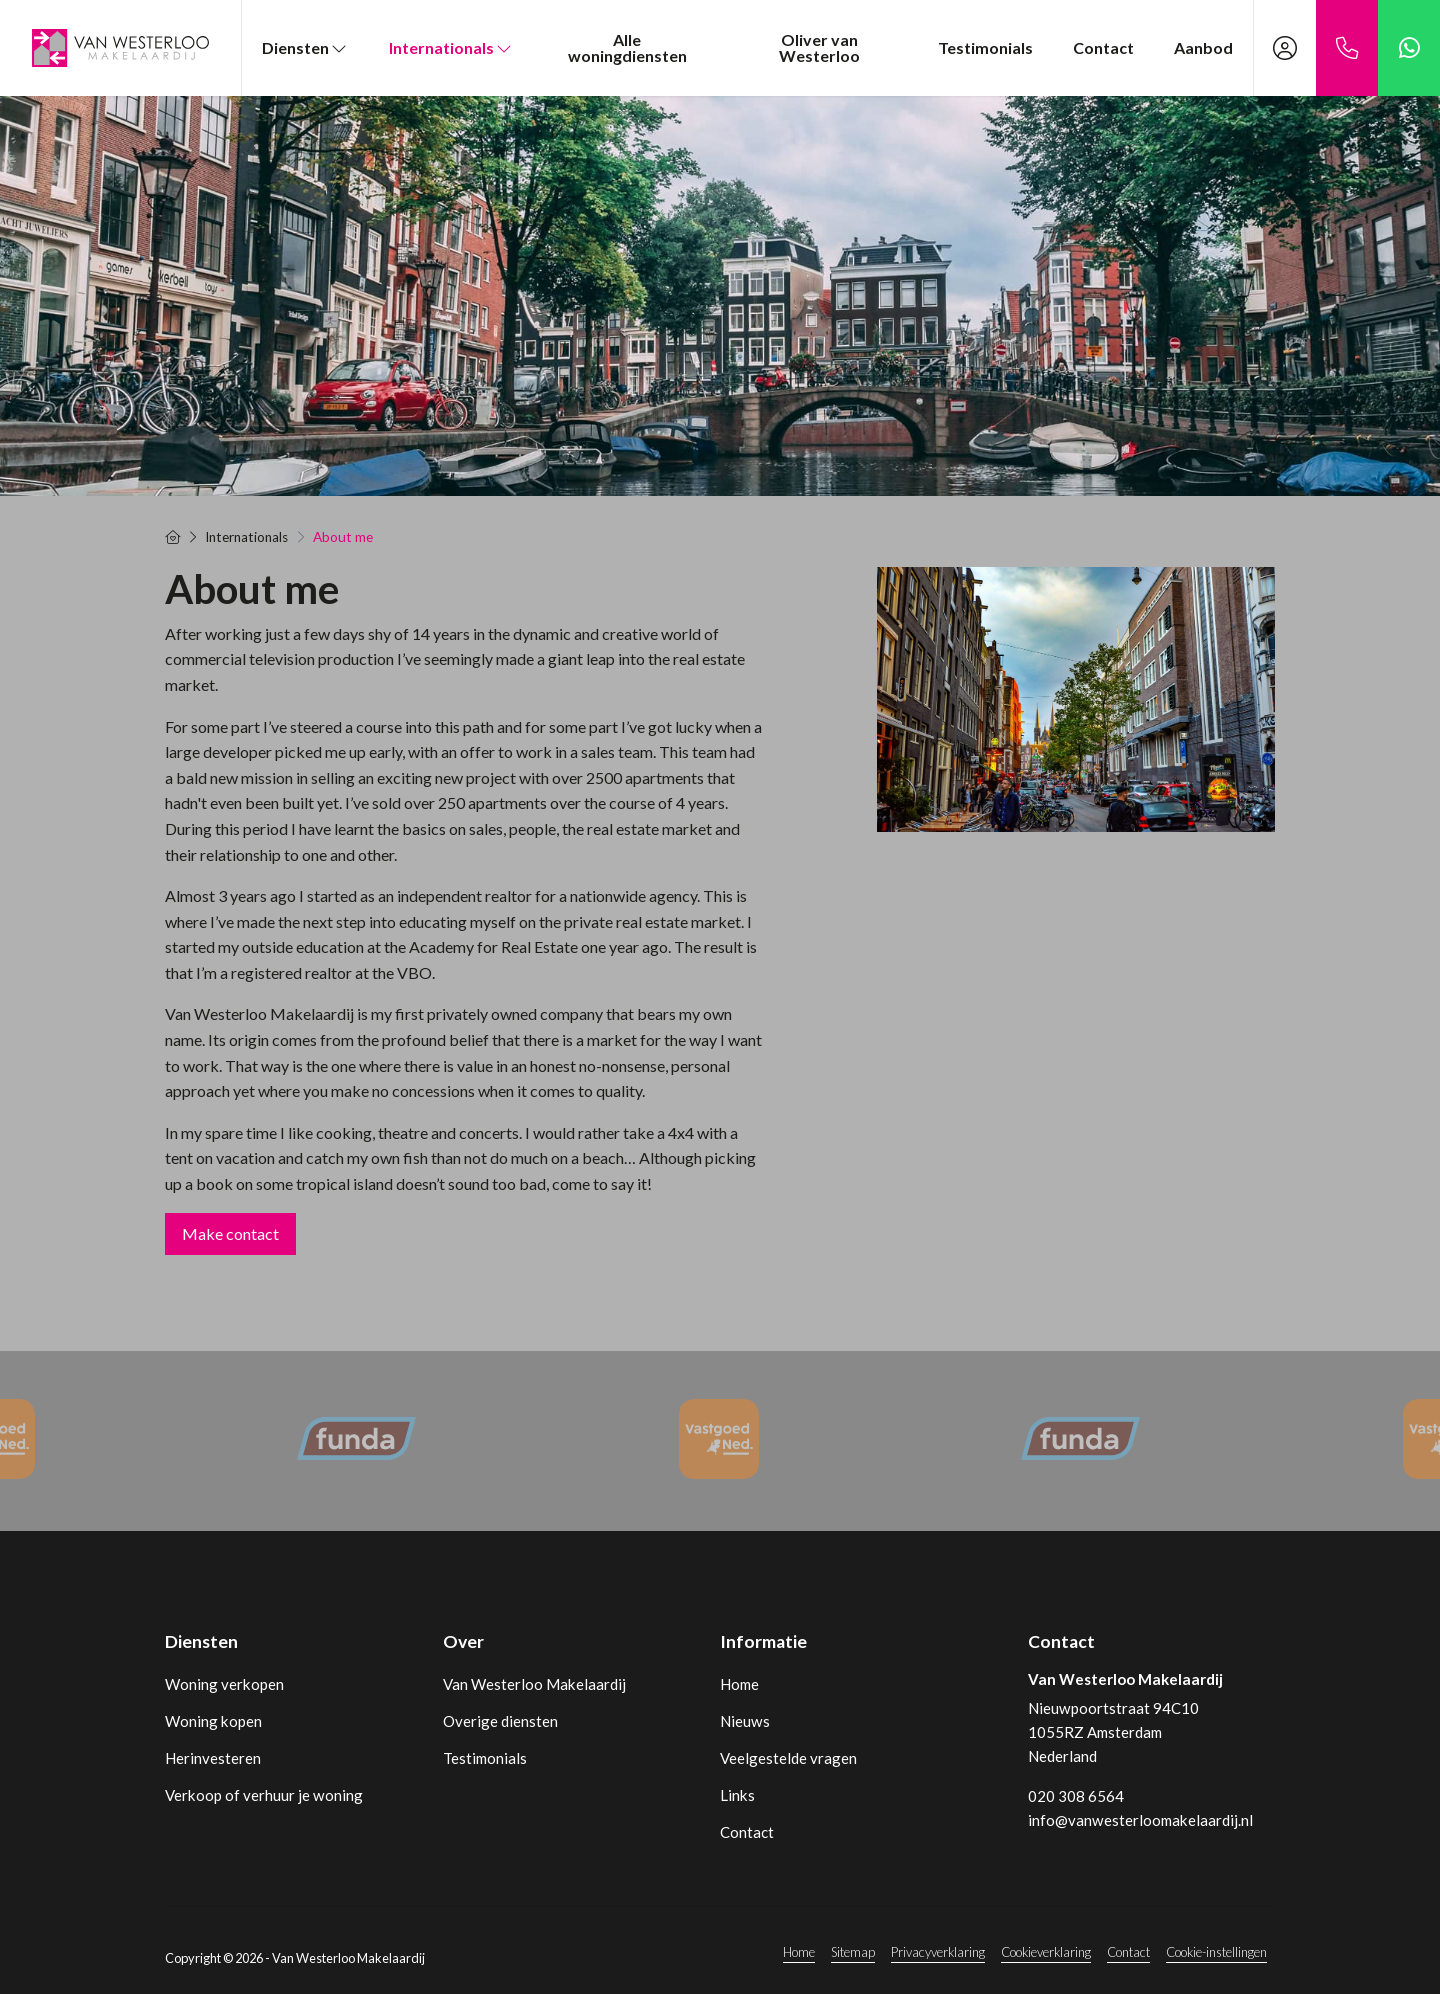  I want to click on Sitemap, so click(853, 1952).